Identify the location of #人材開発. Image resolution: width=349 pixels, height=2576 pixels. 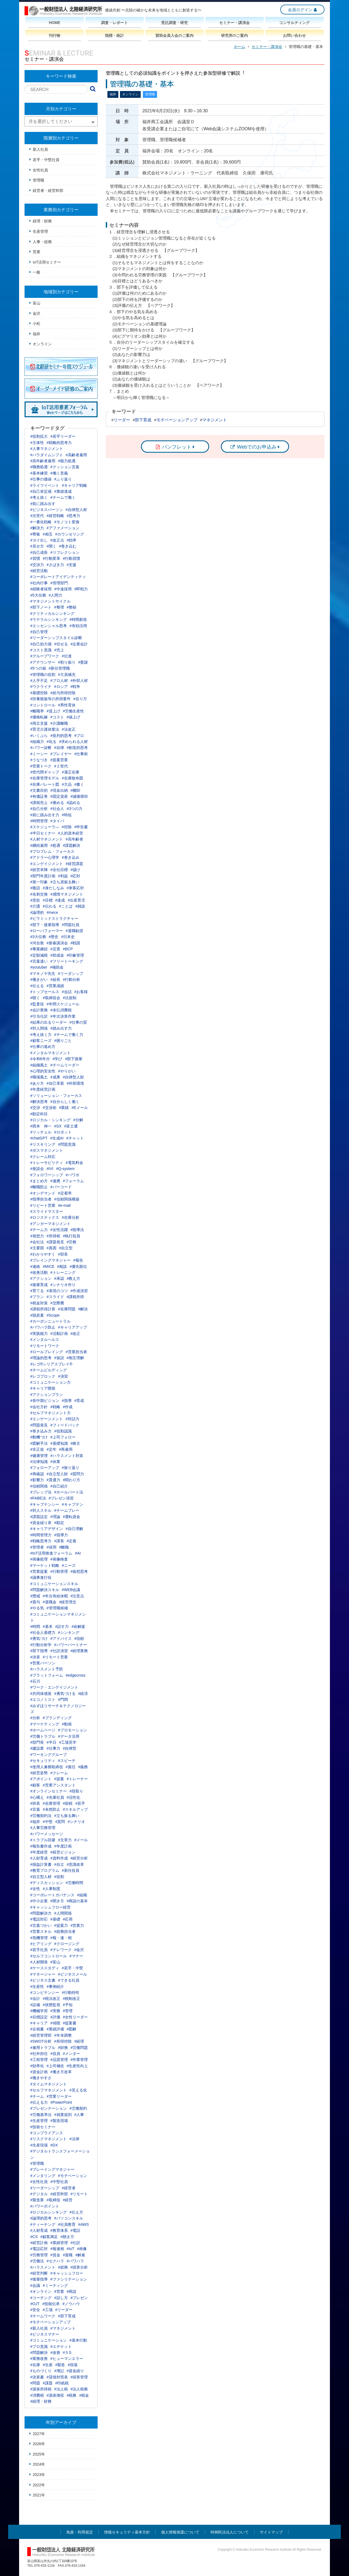
(39, 1962).